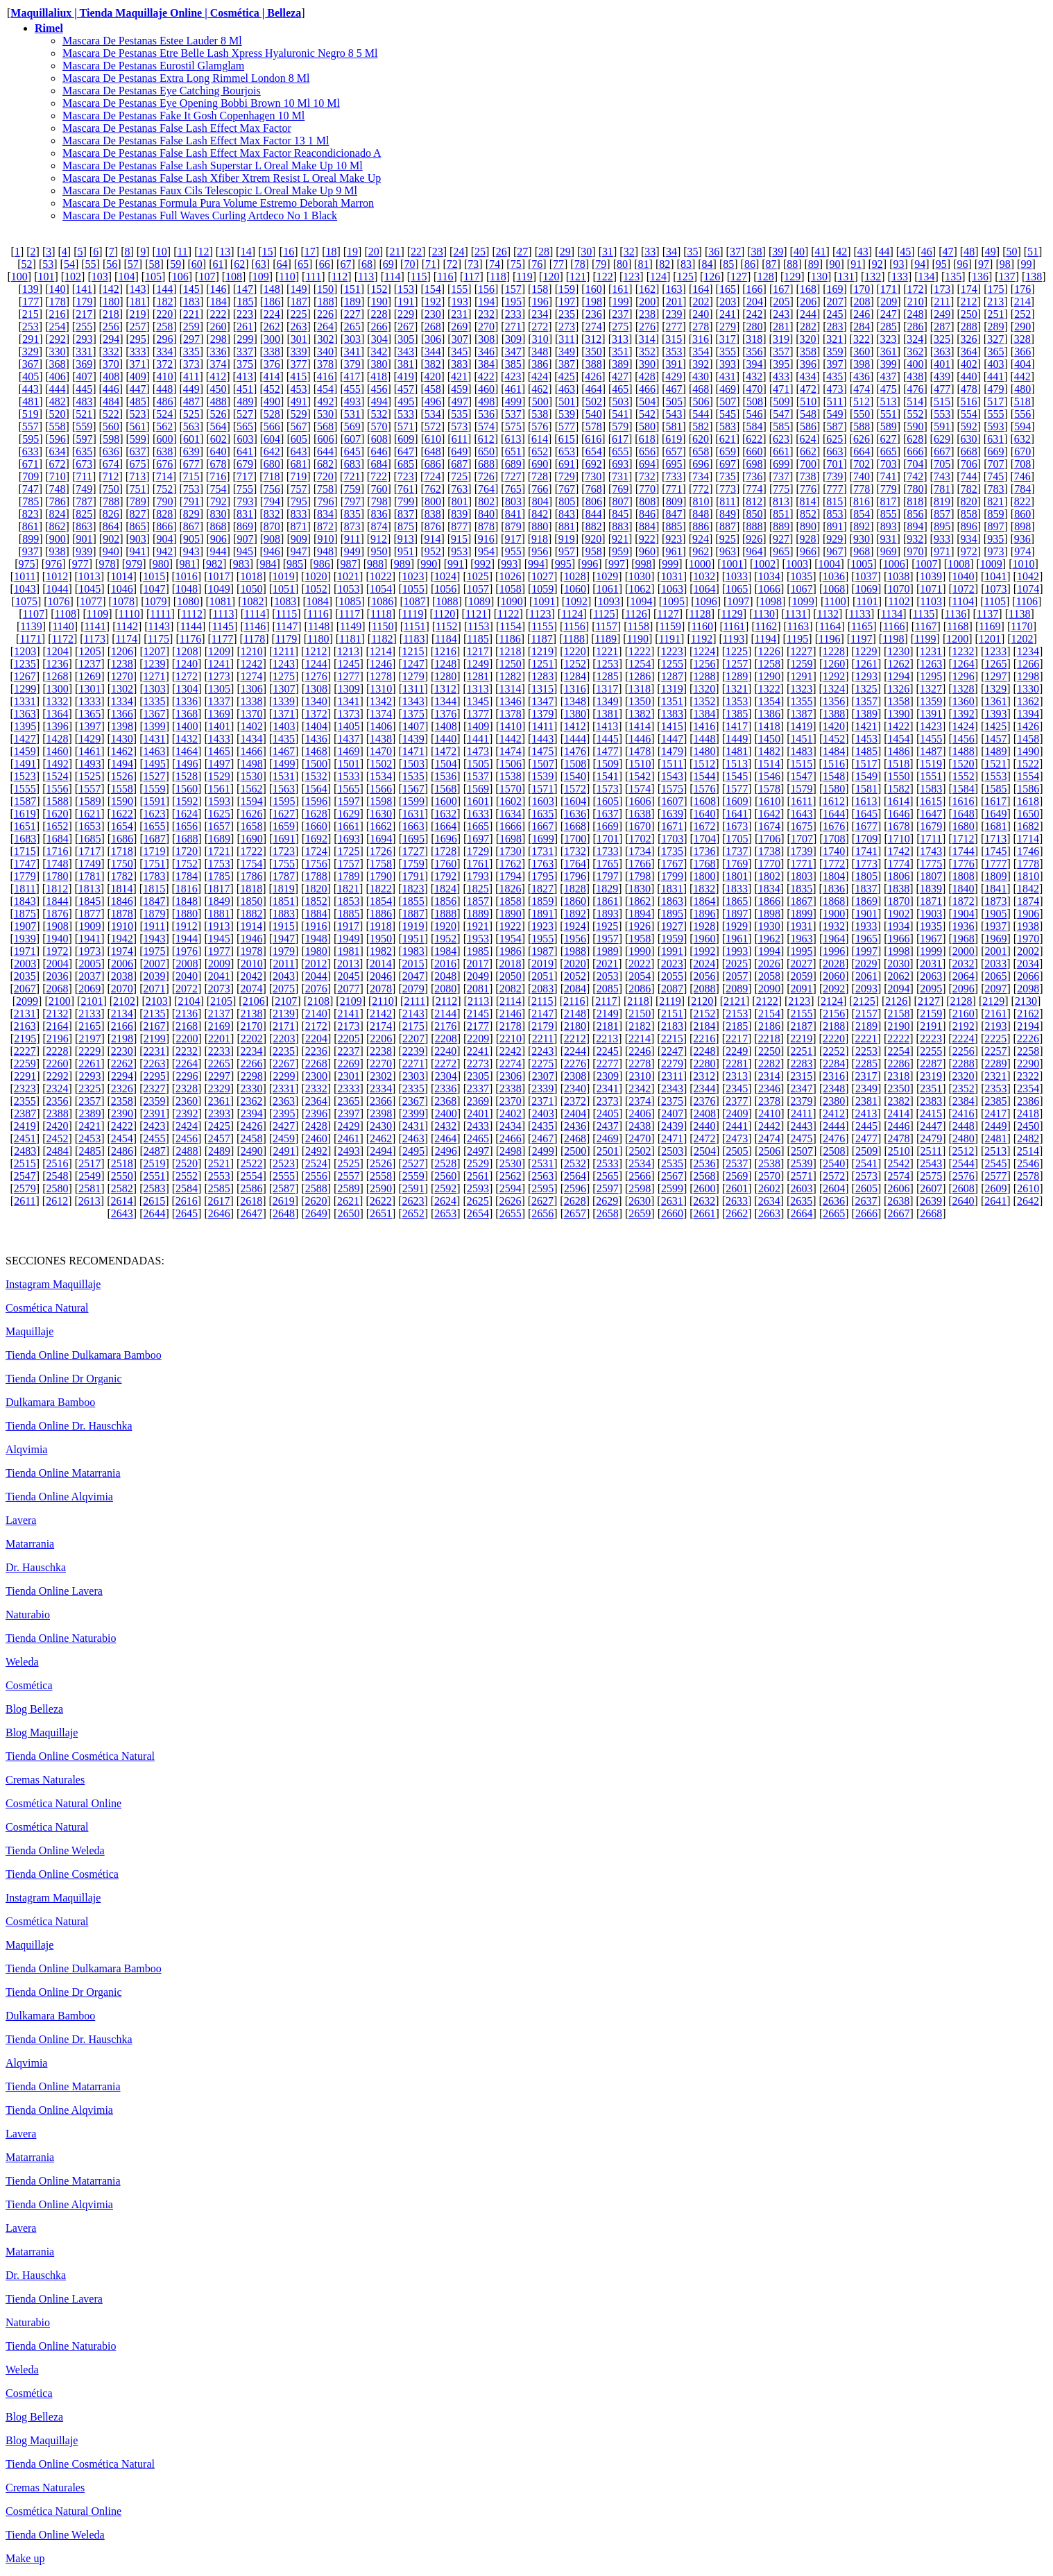  I want to click on 434, so click(808, 376).